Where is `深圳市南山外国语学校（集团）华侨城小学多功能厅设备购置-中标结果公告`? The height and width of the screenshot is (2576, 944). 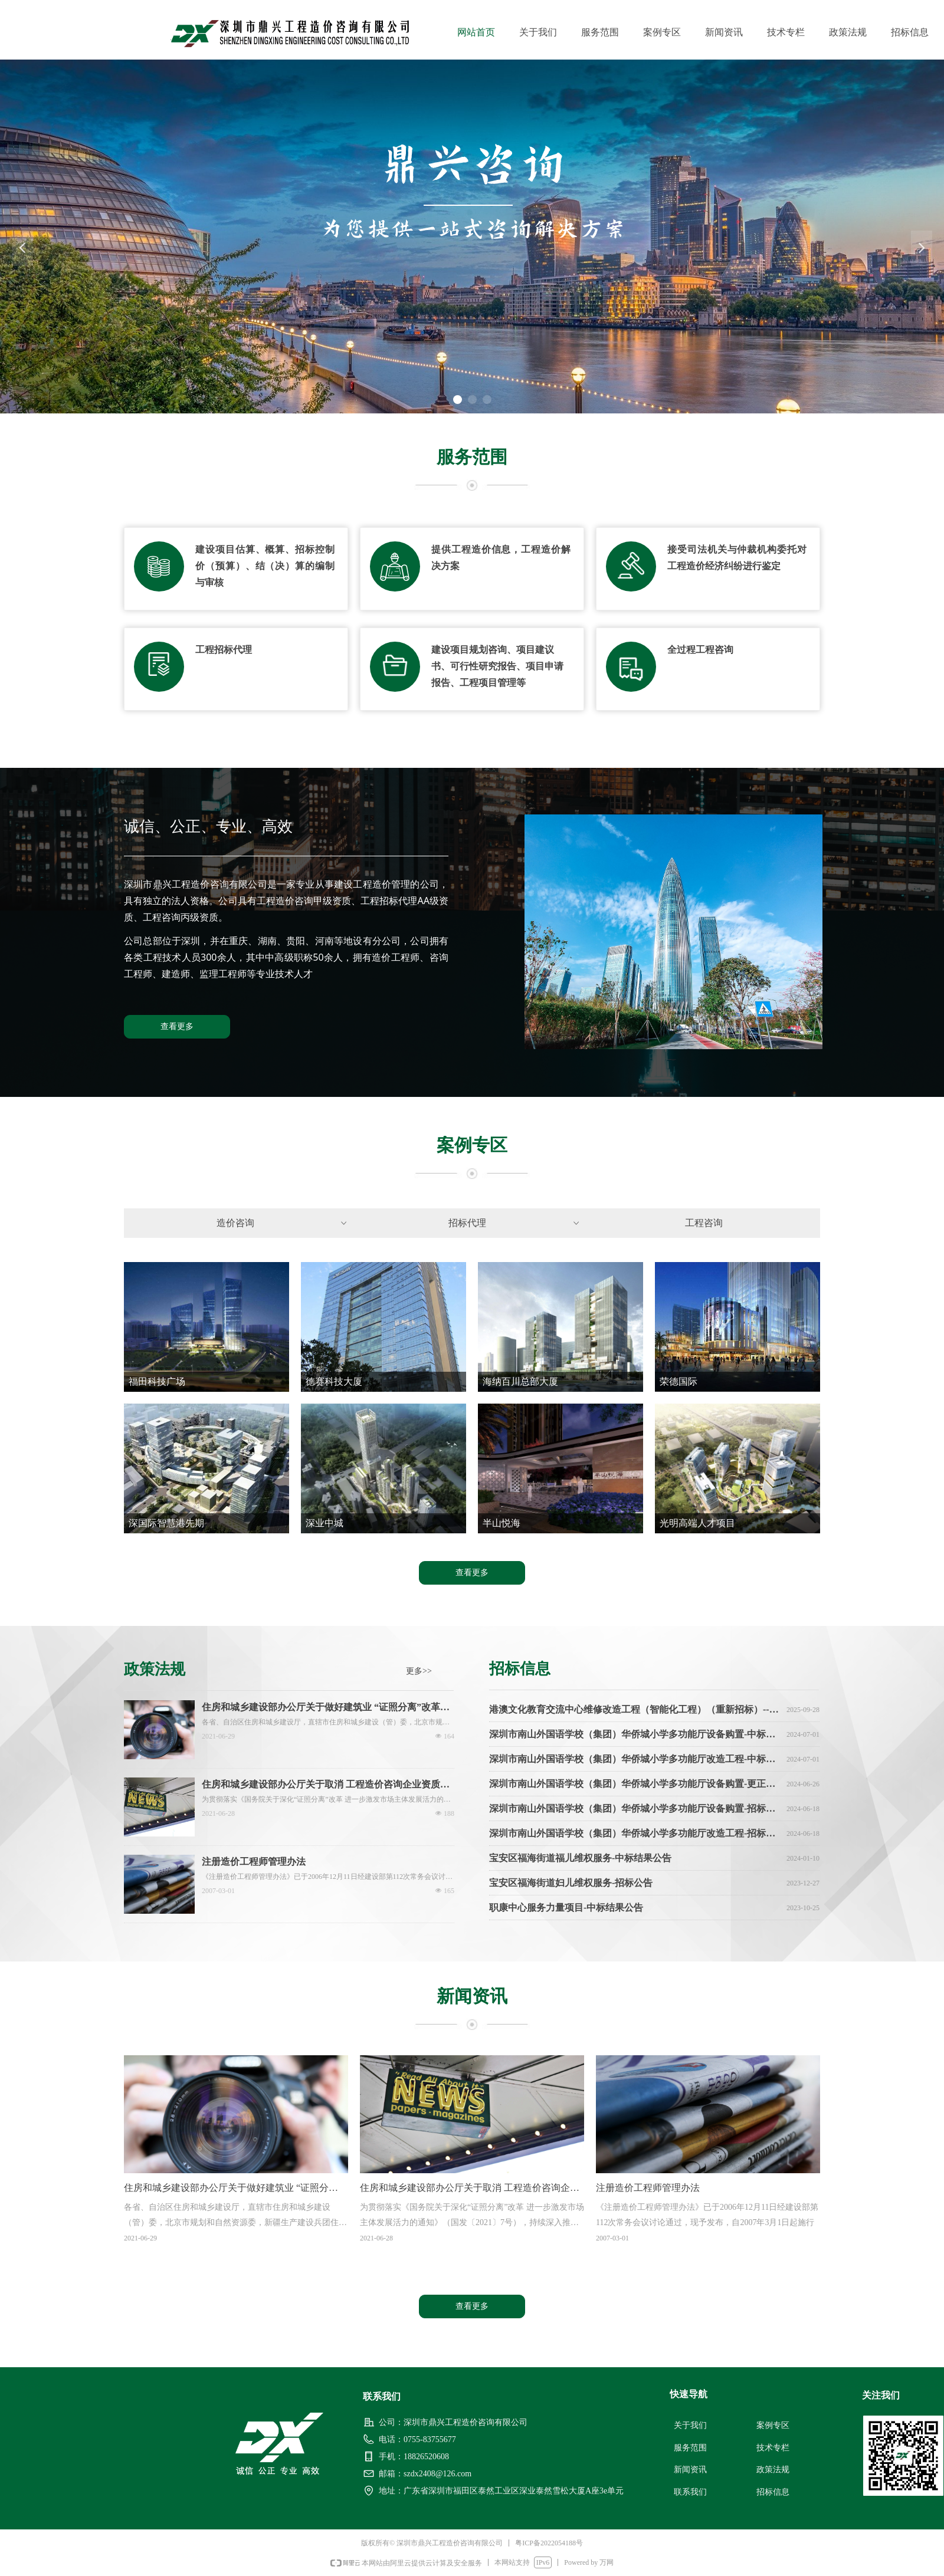
深圳市南山外国语学校（集团）华侨城小学多功能厅设备购置-中标结果公告 is located at coordinates (635, 1736).